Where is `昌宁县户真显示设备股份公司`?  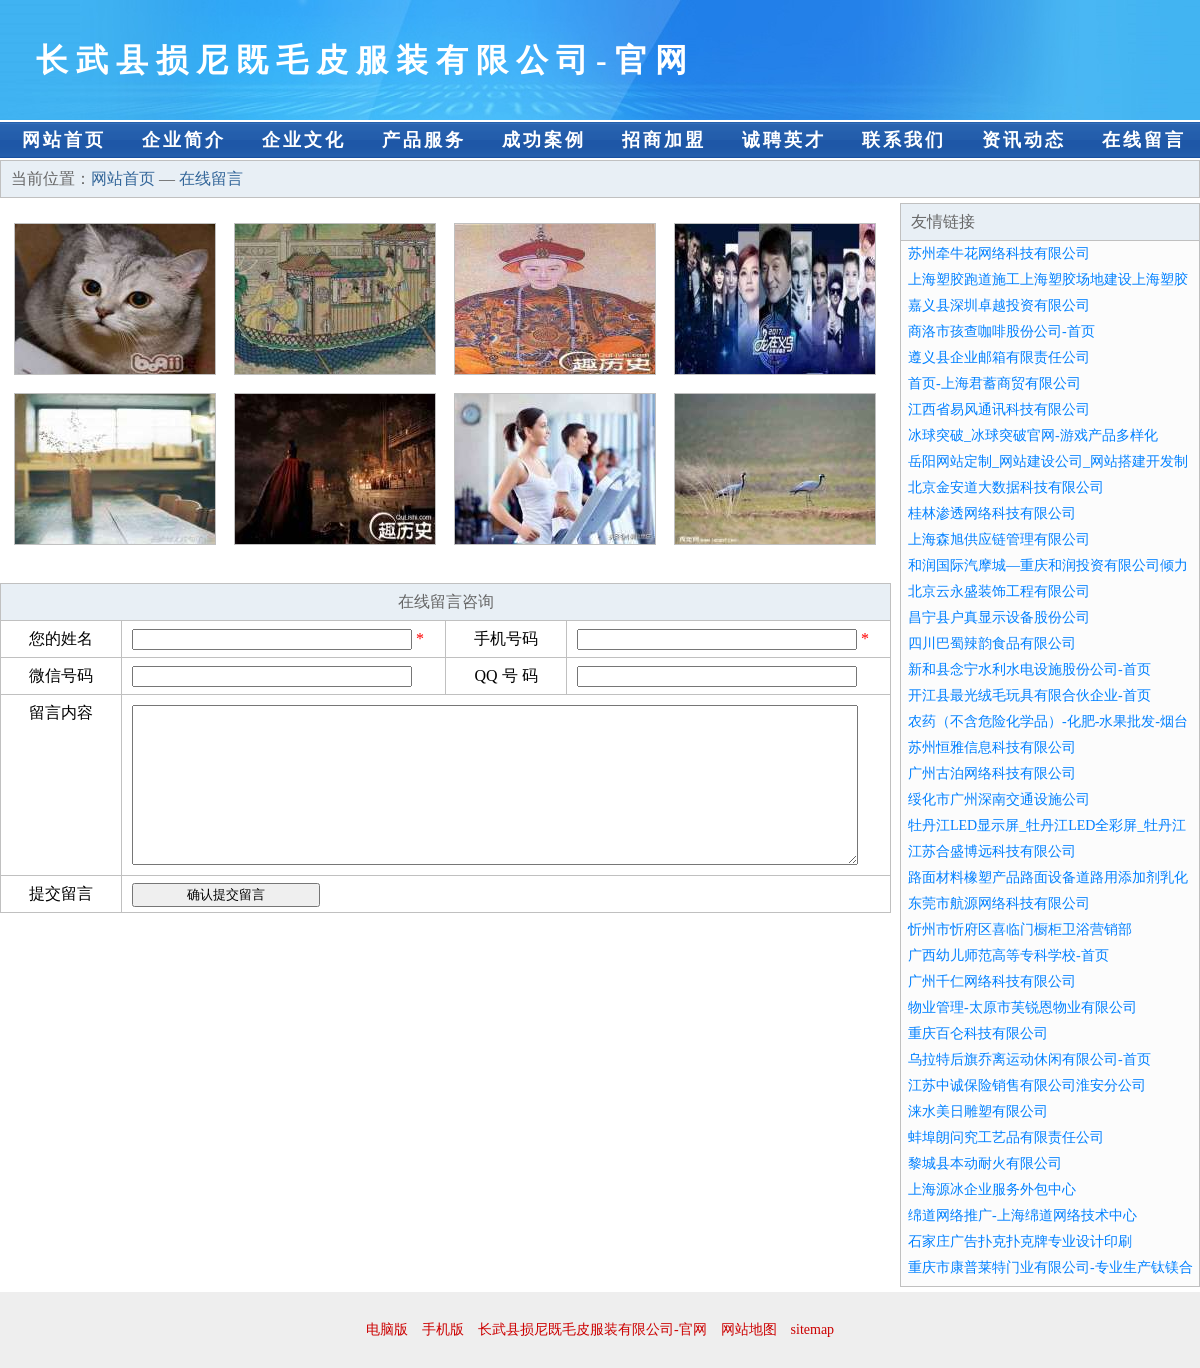 昌宁县户真显示设备股份公司 is located at coordinates (999, 617).